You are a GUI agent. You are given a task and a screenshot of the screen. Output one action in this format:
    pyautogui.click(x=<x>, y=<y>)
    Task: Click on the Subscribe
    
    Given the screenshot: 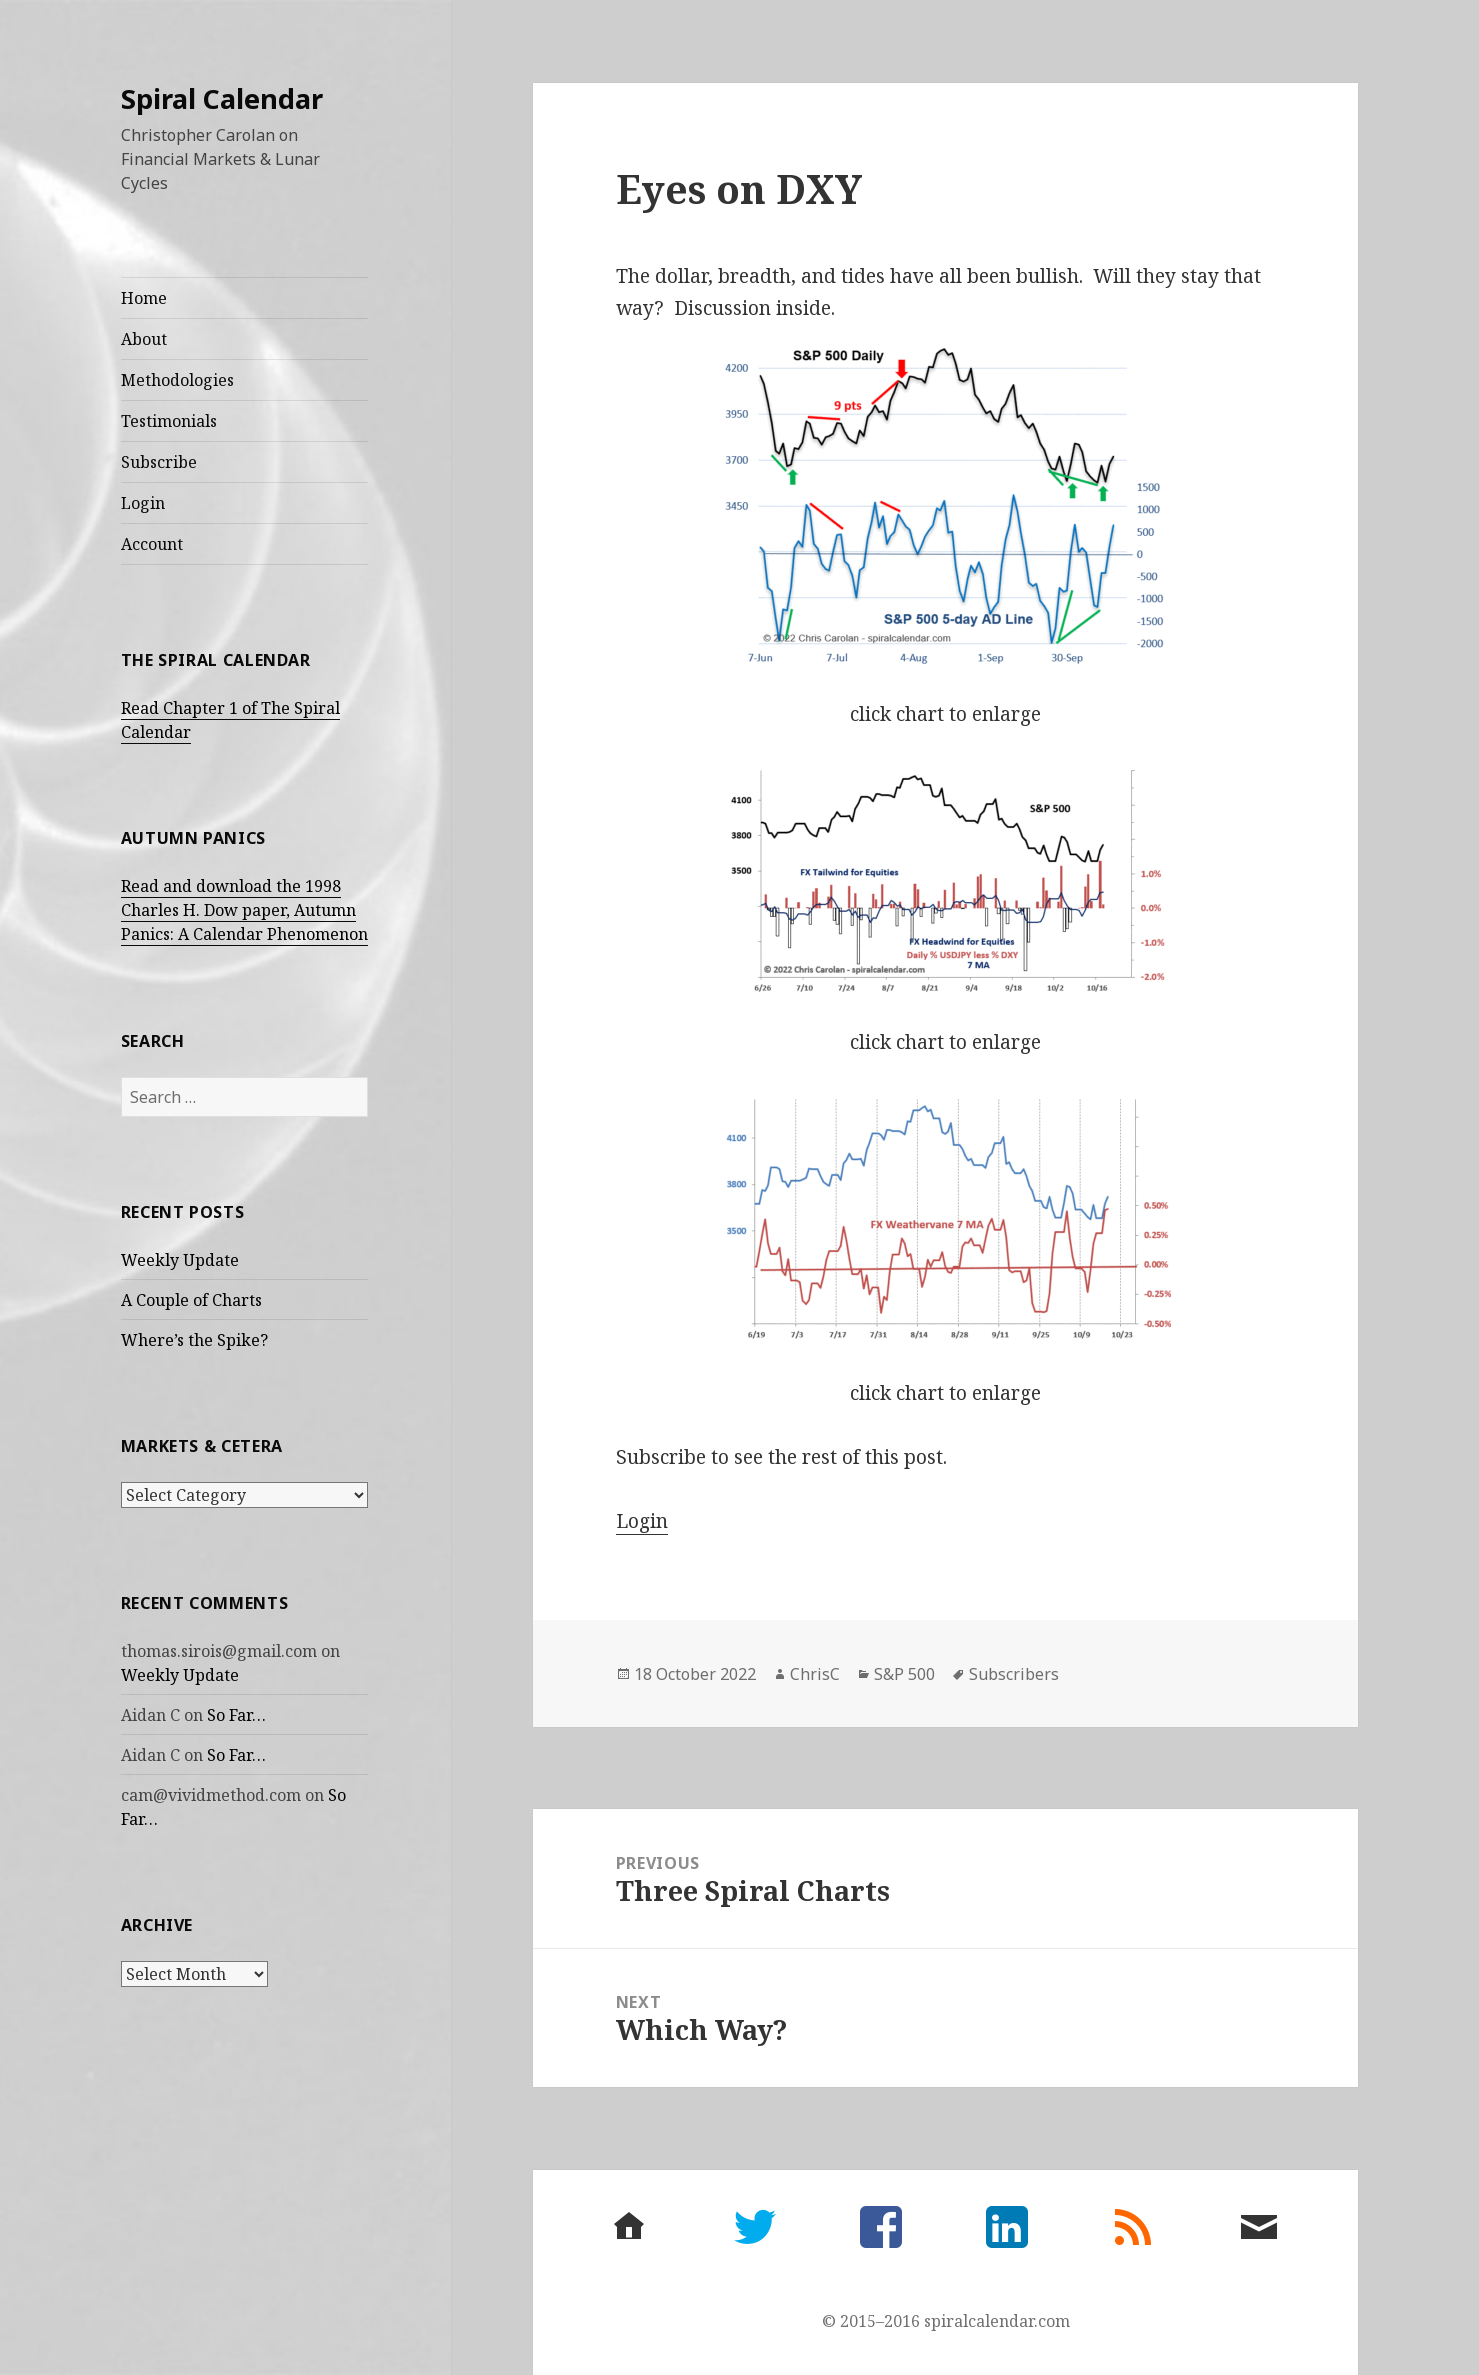 What is the action you would take?
    pyautogui.click(x=159, y=462)
    